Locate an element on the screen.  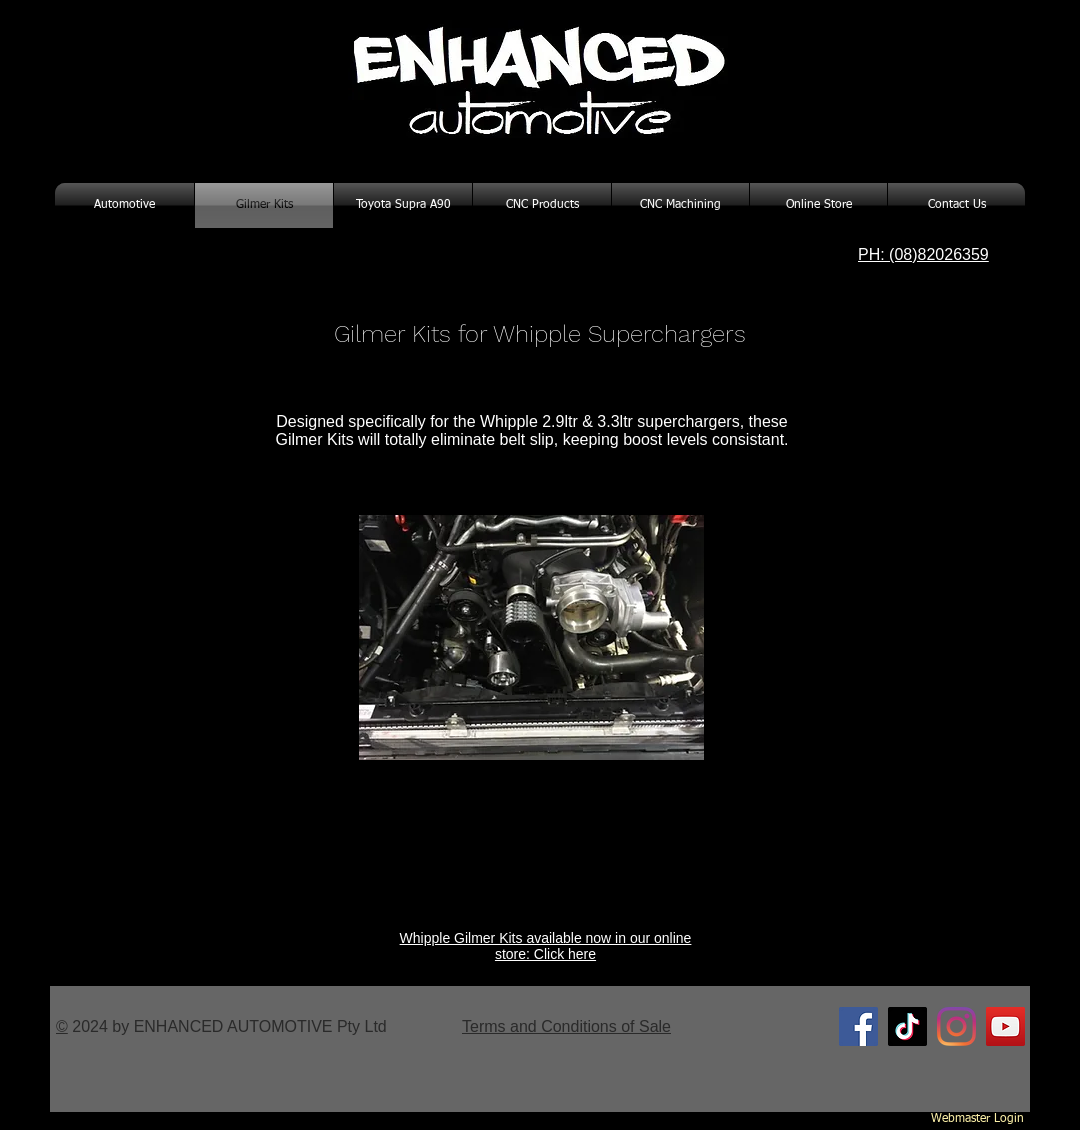
[TikTok] is located at coordinates (907, 1026).